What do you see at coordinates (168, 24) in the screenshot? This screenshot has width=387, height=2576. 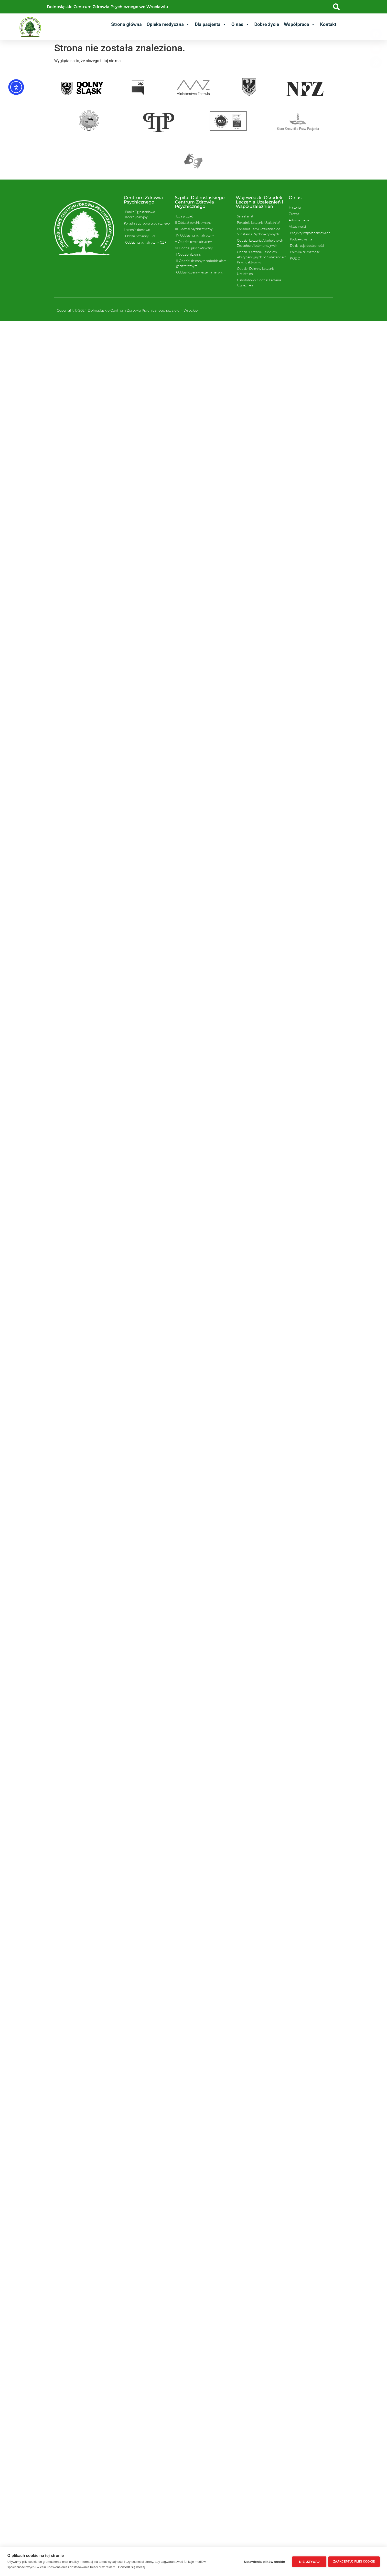 I see `Opieka medyczna` at bounding box center [168, 24].